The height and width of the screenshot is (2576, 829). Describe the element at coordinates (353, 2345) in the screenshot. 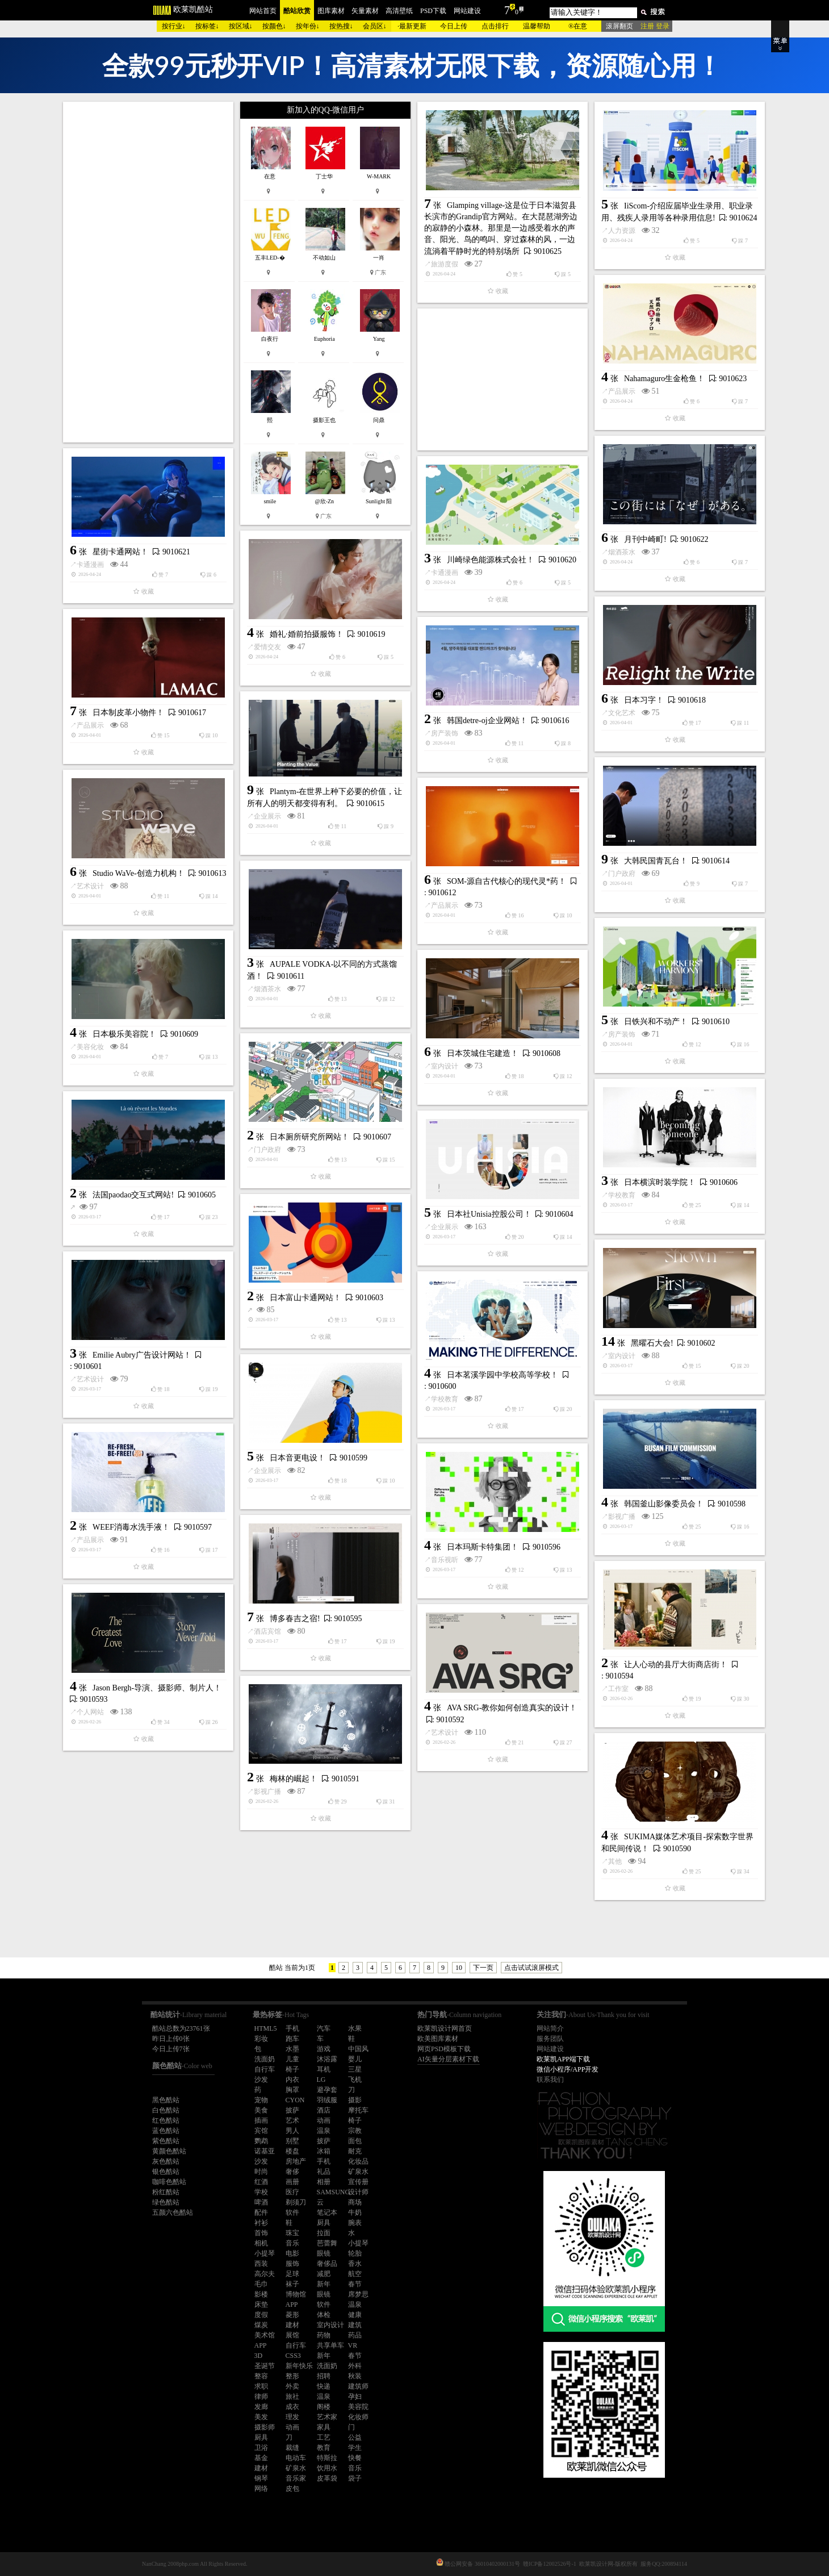

I see `VR` at that location.